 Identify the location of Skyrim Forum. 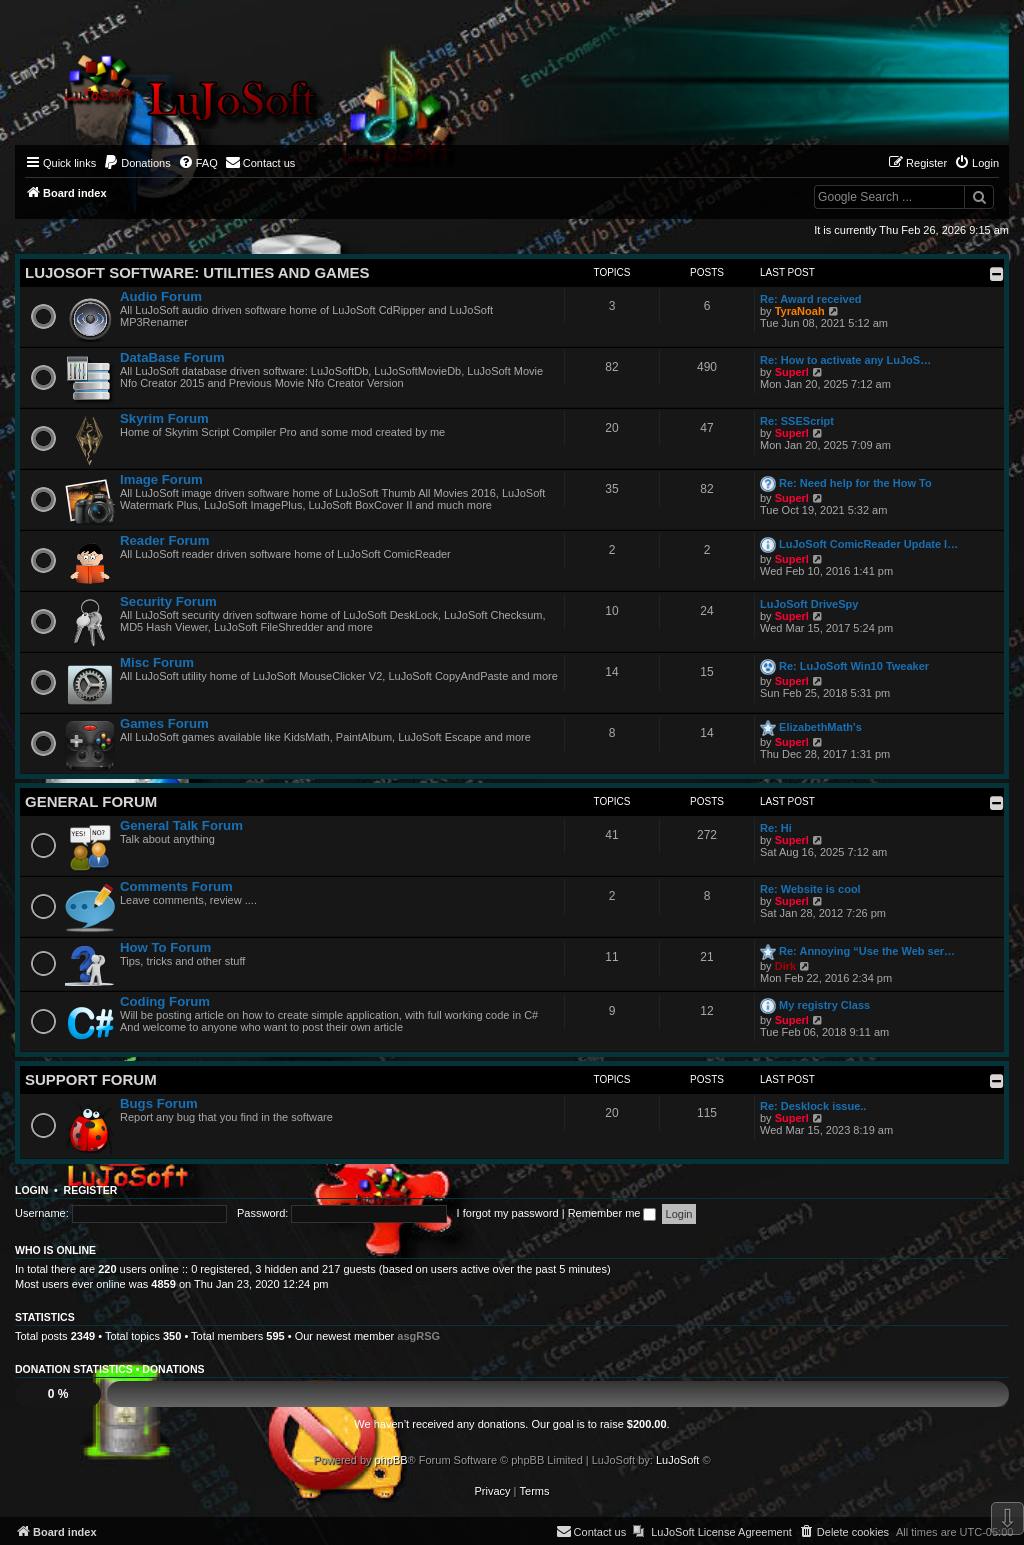
(164, 418).